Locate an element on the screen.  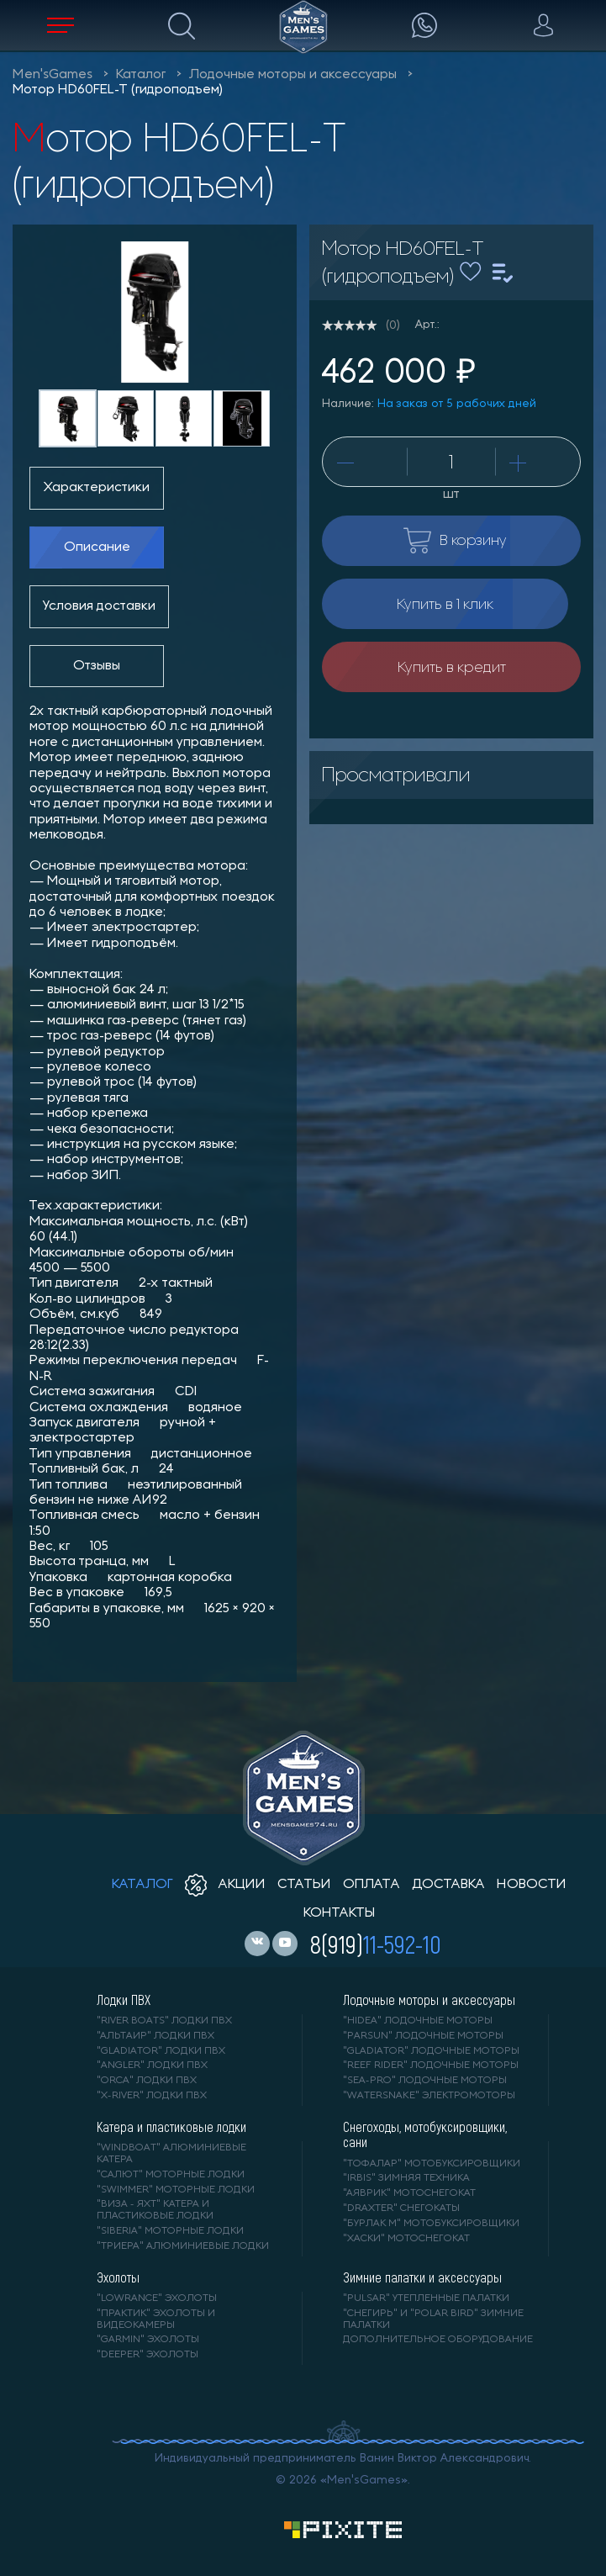
контакты is located at coordinates (339, 1913).